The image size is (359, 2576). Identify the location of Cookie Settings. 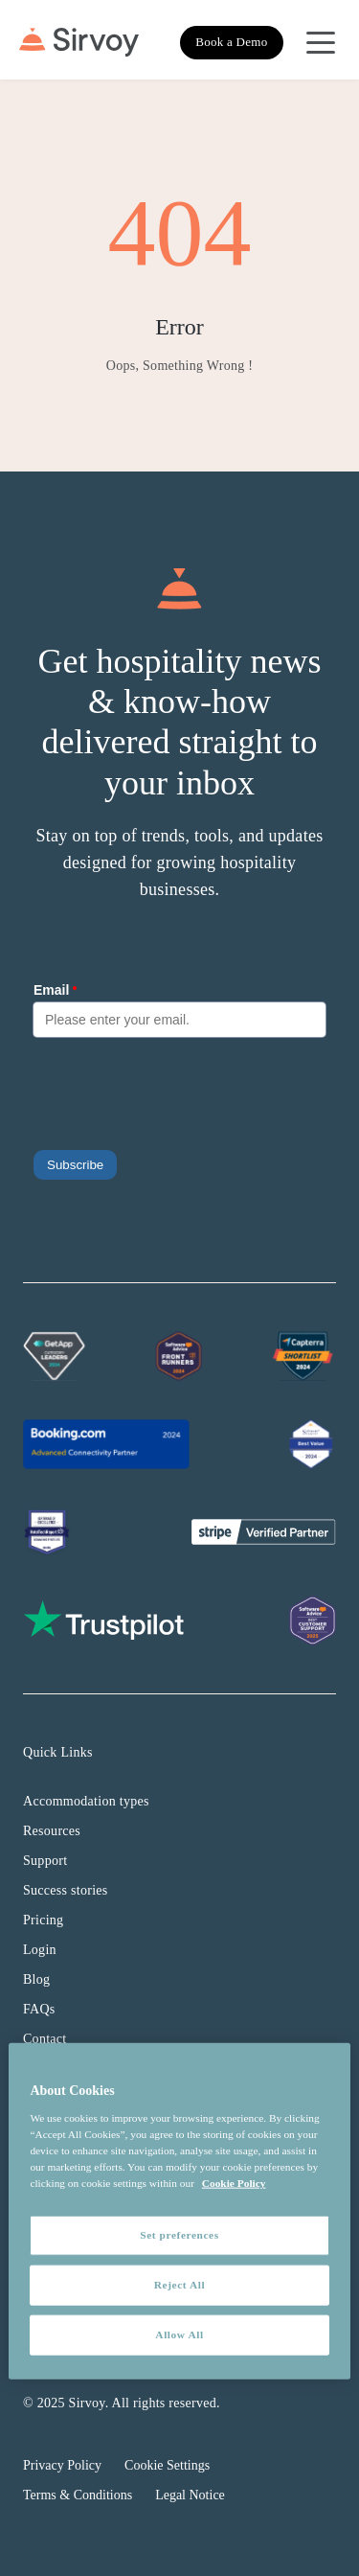
(167, 2465).